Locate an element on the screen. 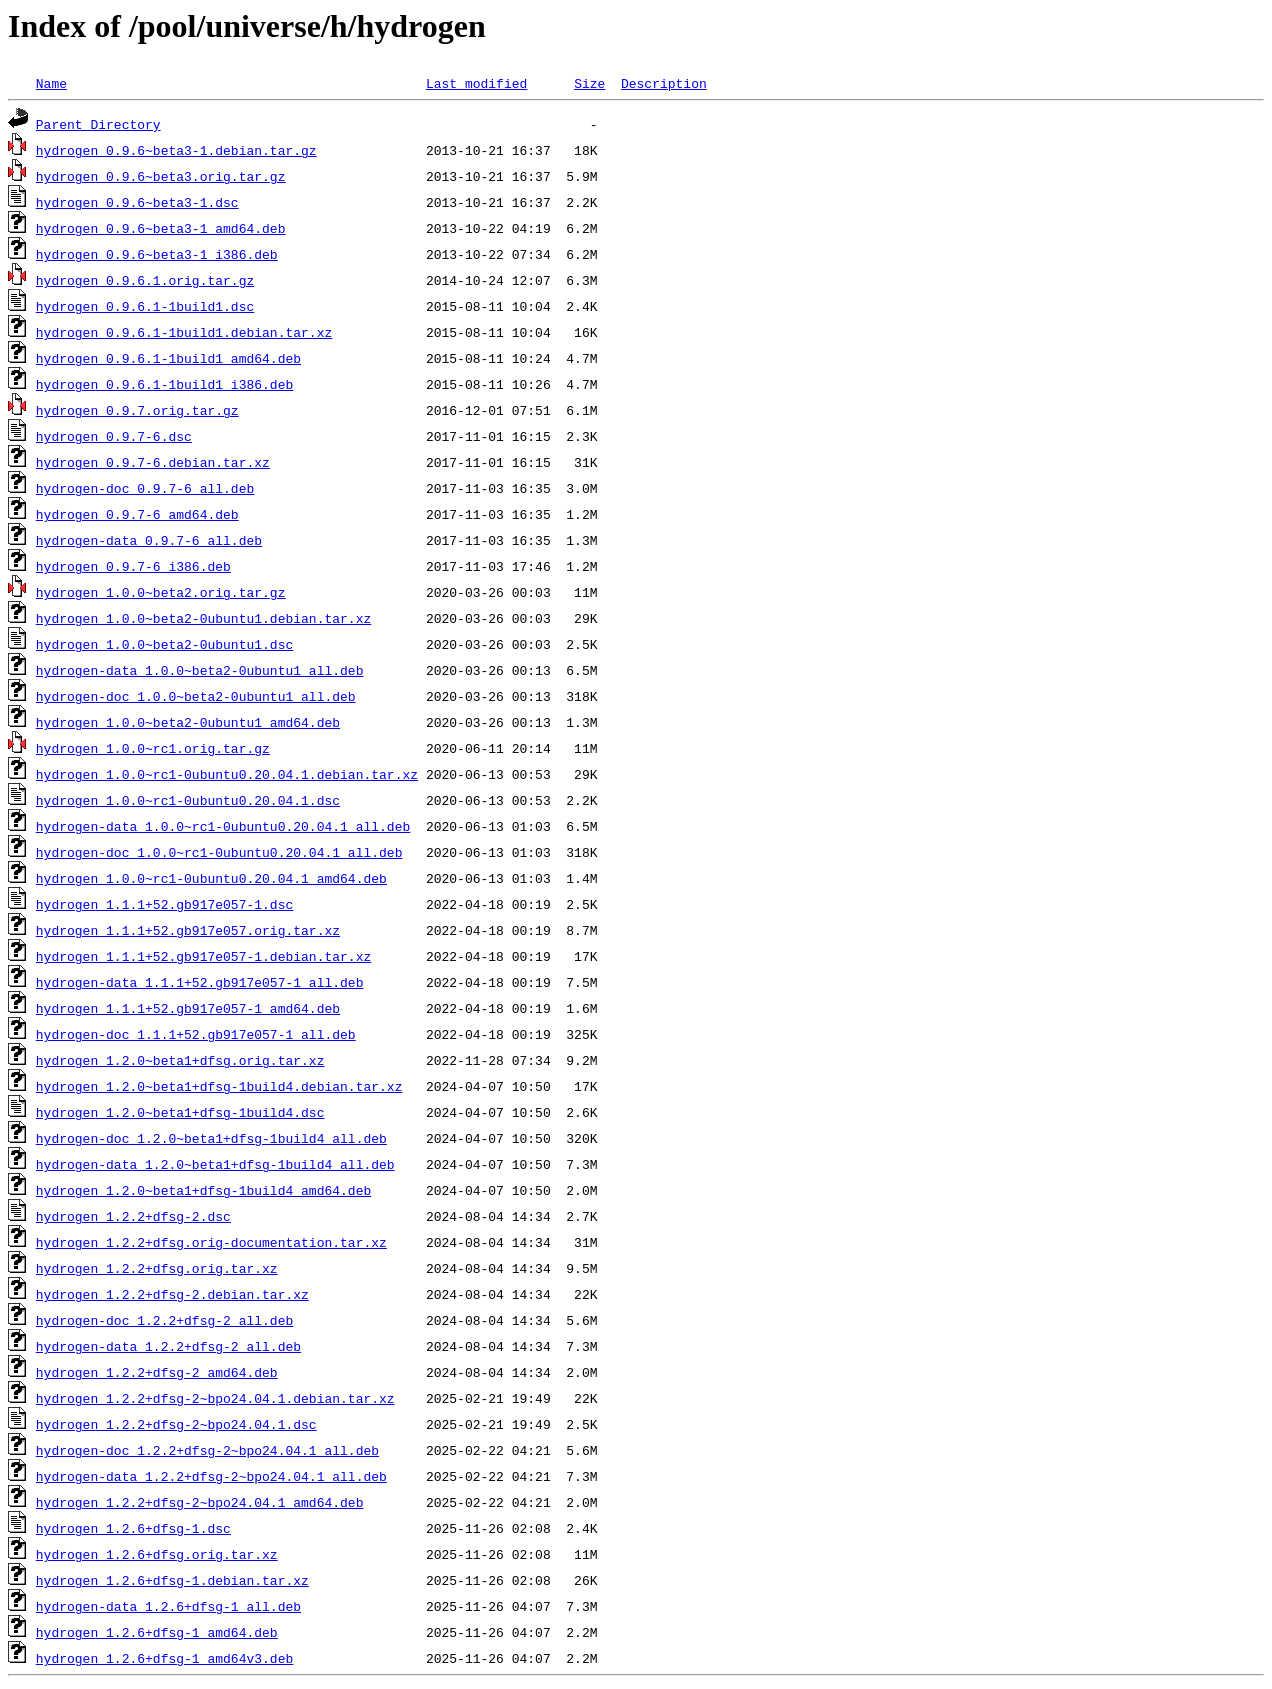 This screenshot has height=1689, width=1272. hydrogen-doc_1.0.0~beta2-0ubuntu1_all.deb is located at coordinates (196, 696).